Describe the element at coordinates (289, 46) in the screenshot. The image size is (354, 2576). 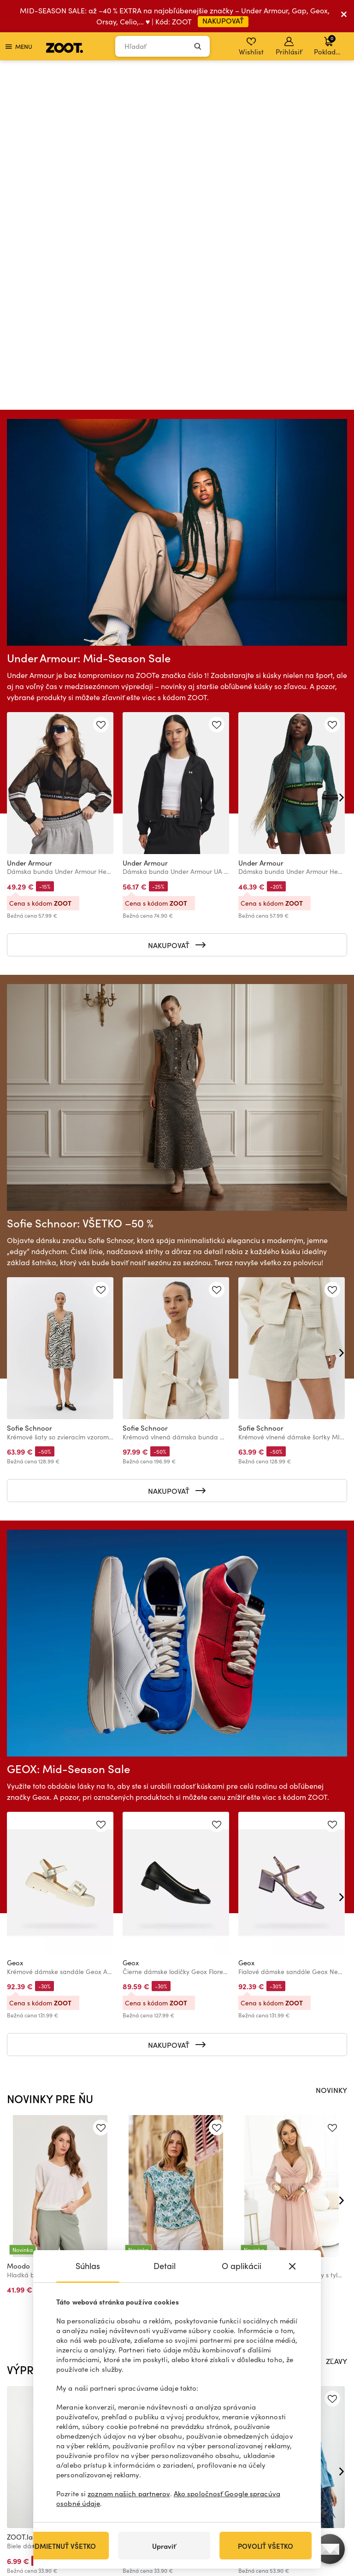
I see `Prihlásiť` at that location.